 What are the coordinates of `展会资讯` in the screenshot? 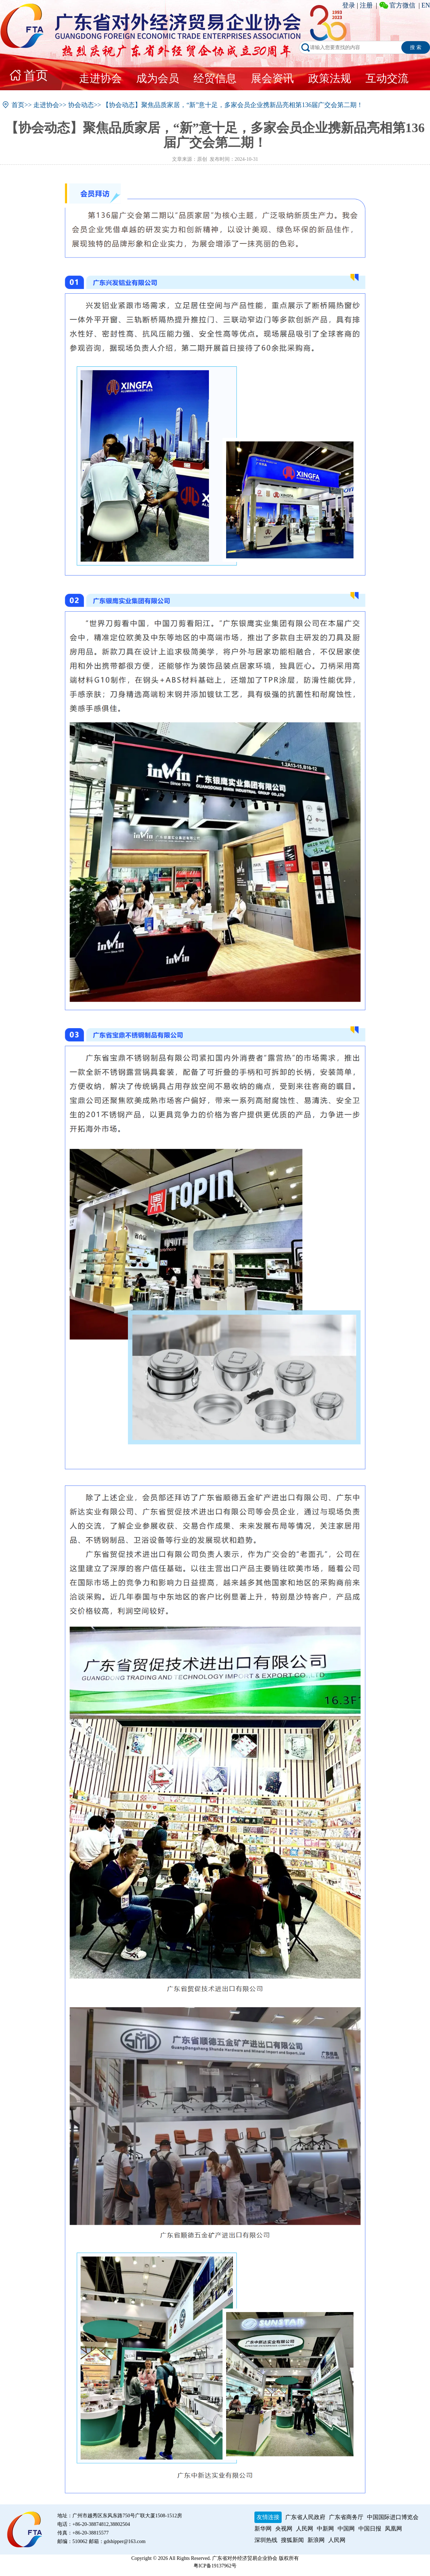 It's located at (272, 78).